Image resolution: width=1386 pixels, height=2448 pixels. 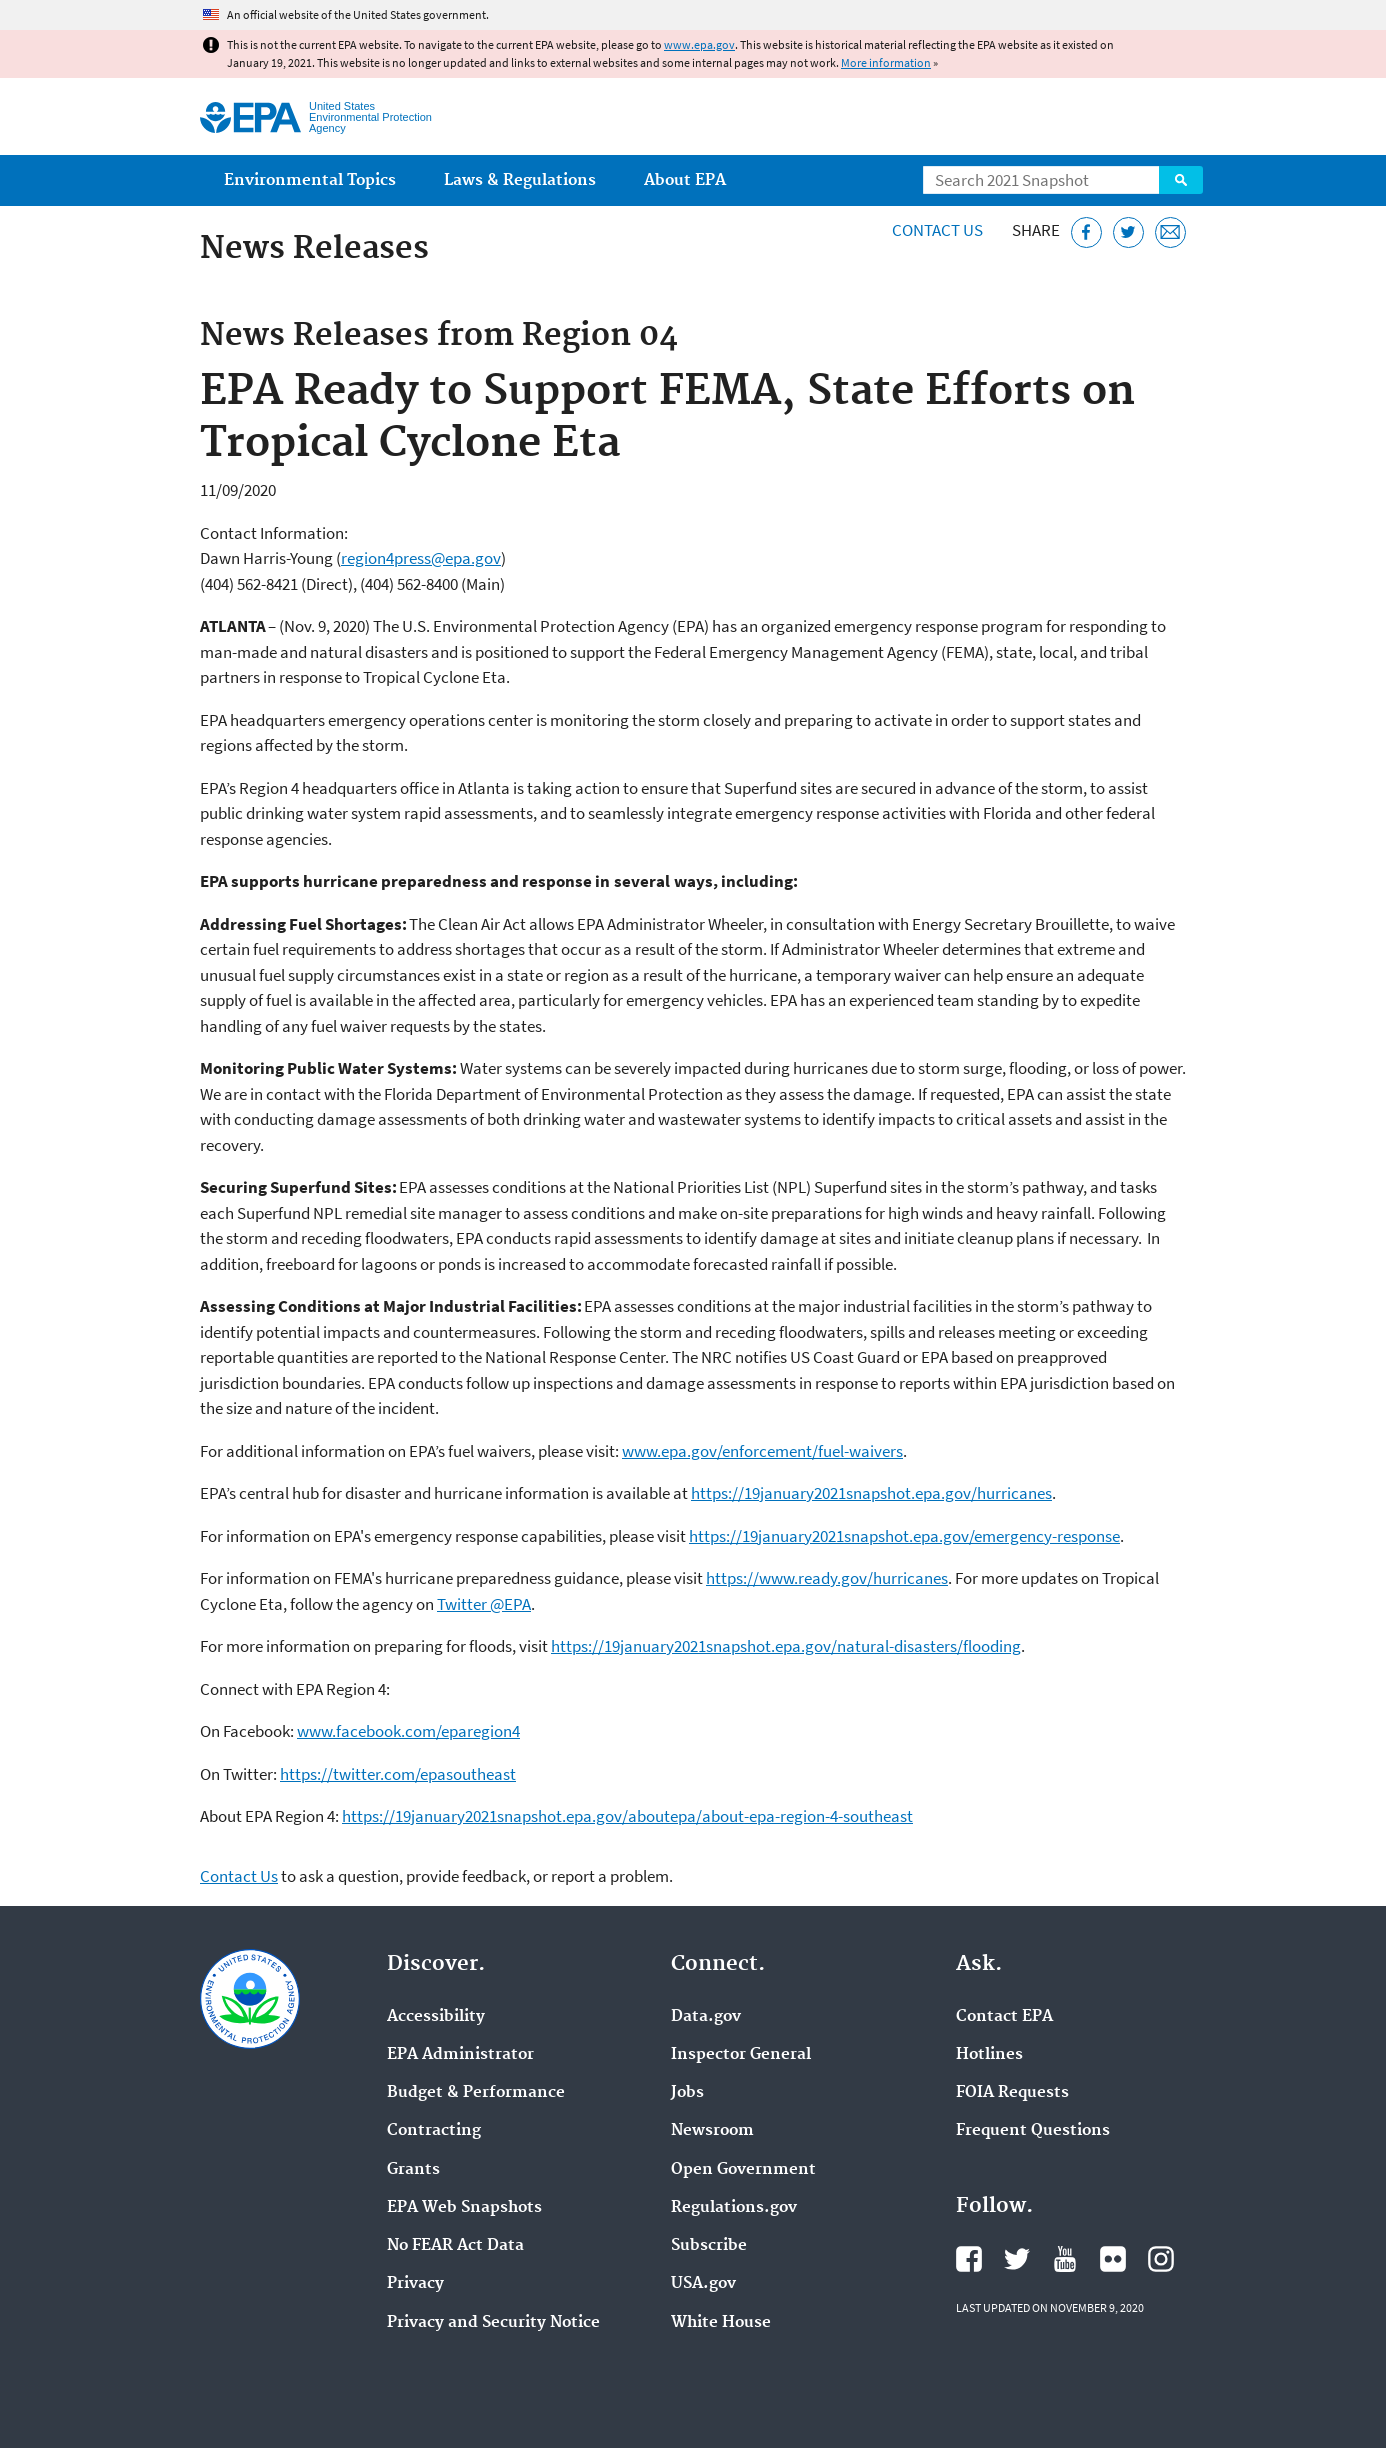 I want to click on Contracting, so click(x=434, y=2131).